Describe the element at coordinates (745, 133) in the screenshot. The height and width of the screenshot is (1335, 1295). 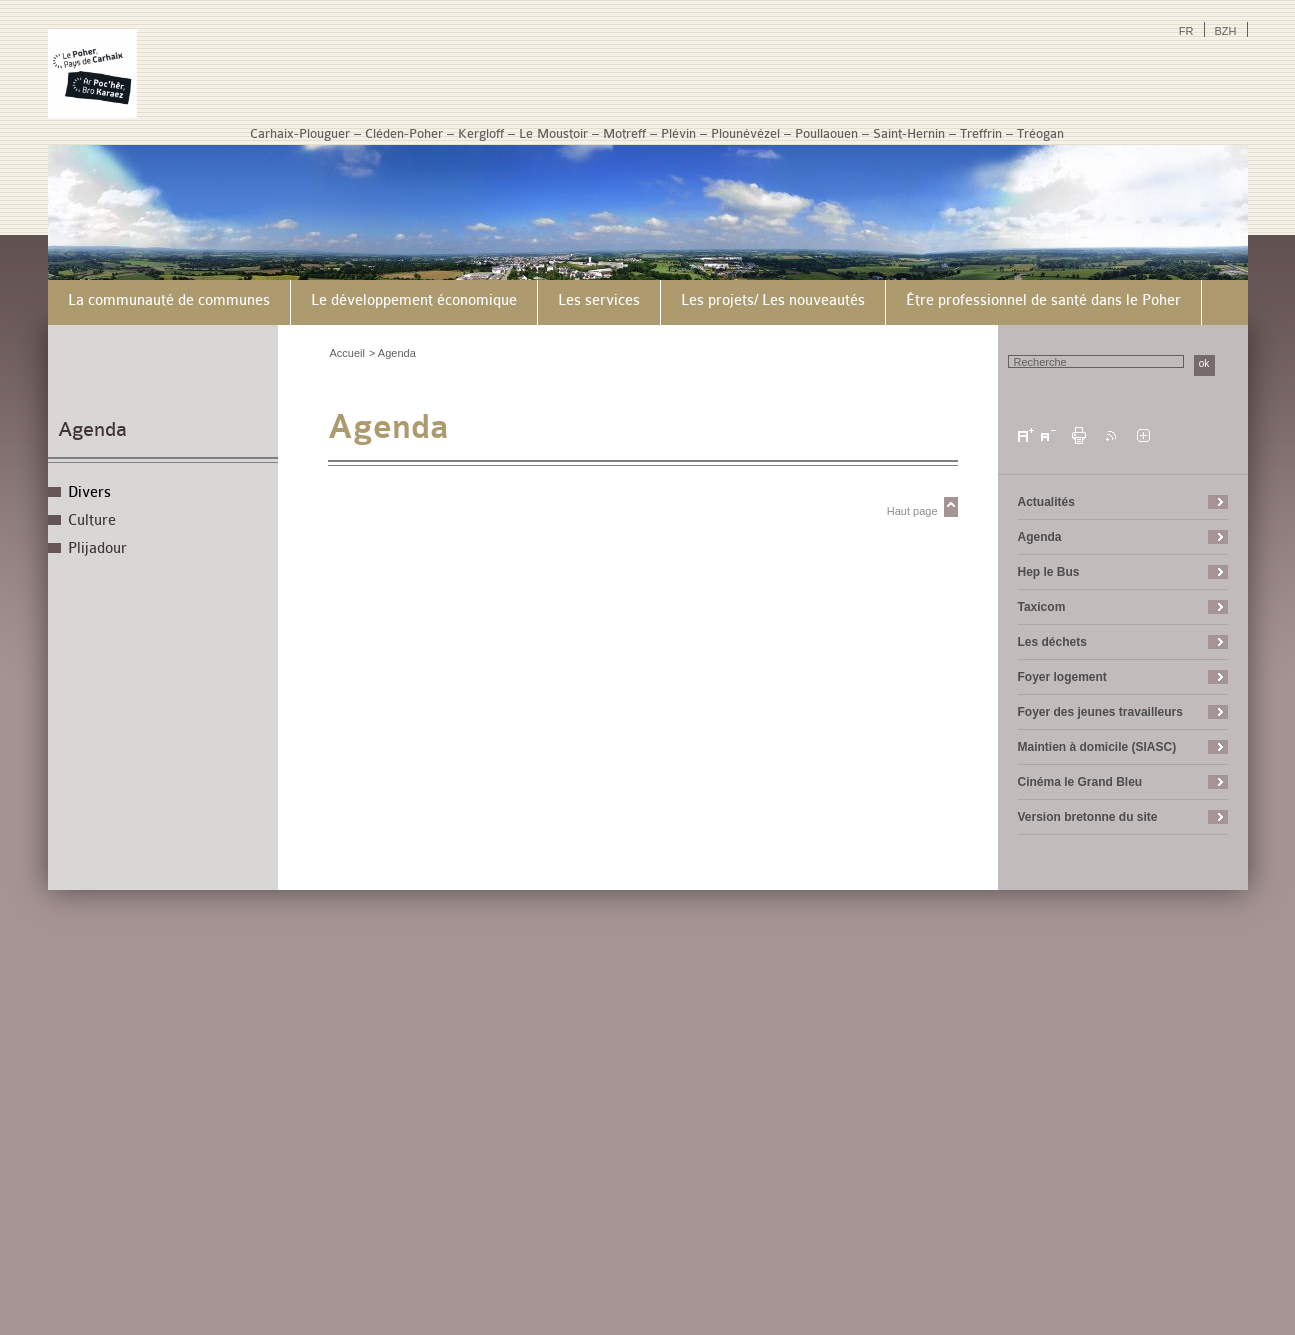
I see `Plounévézel` at that location.